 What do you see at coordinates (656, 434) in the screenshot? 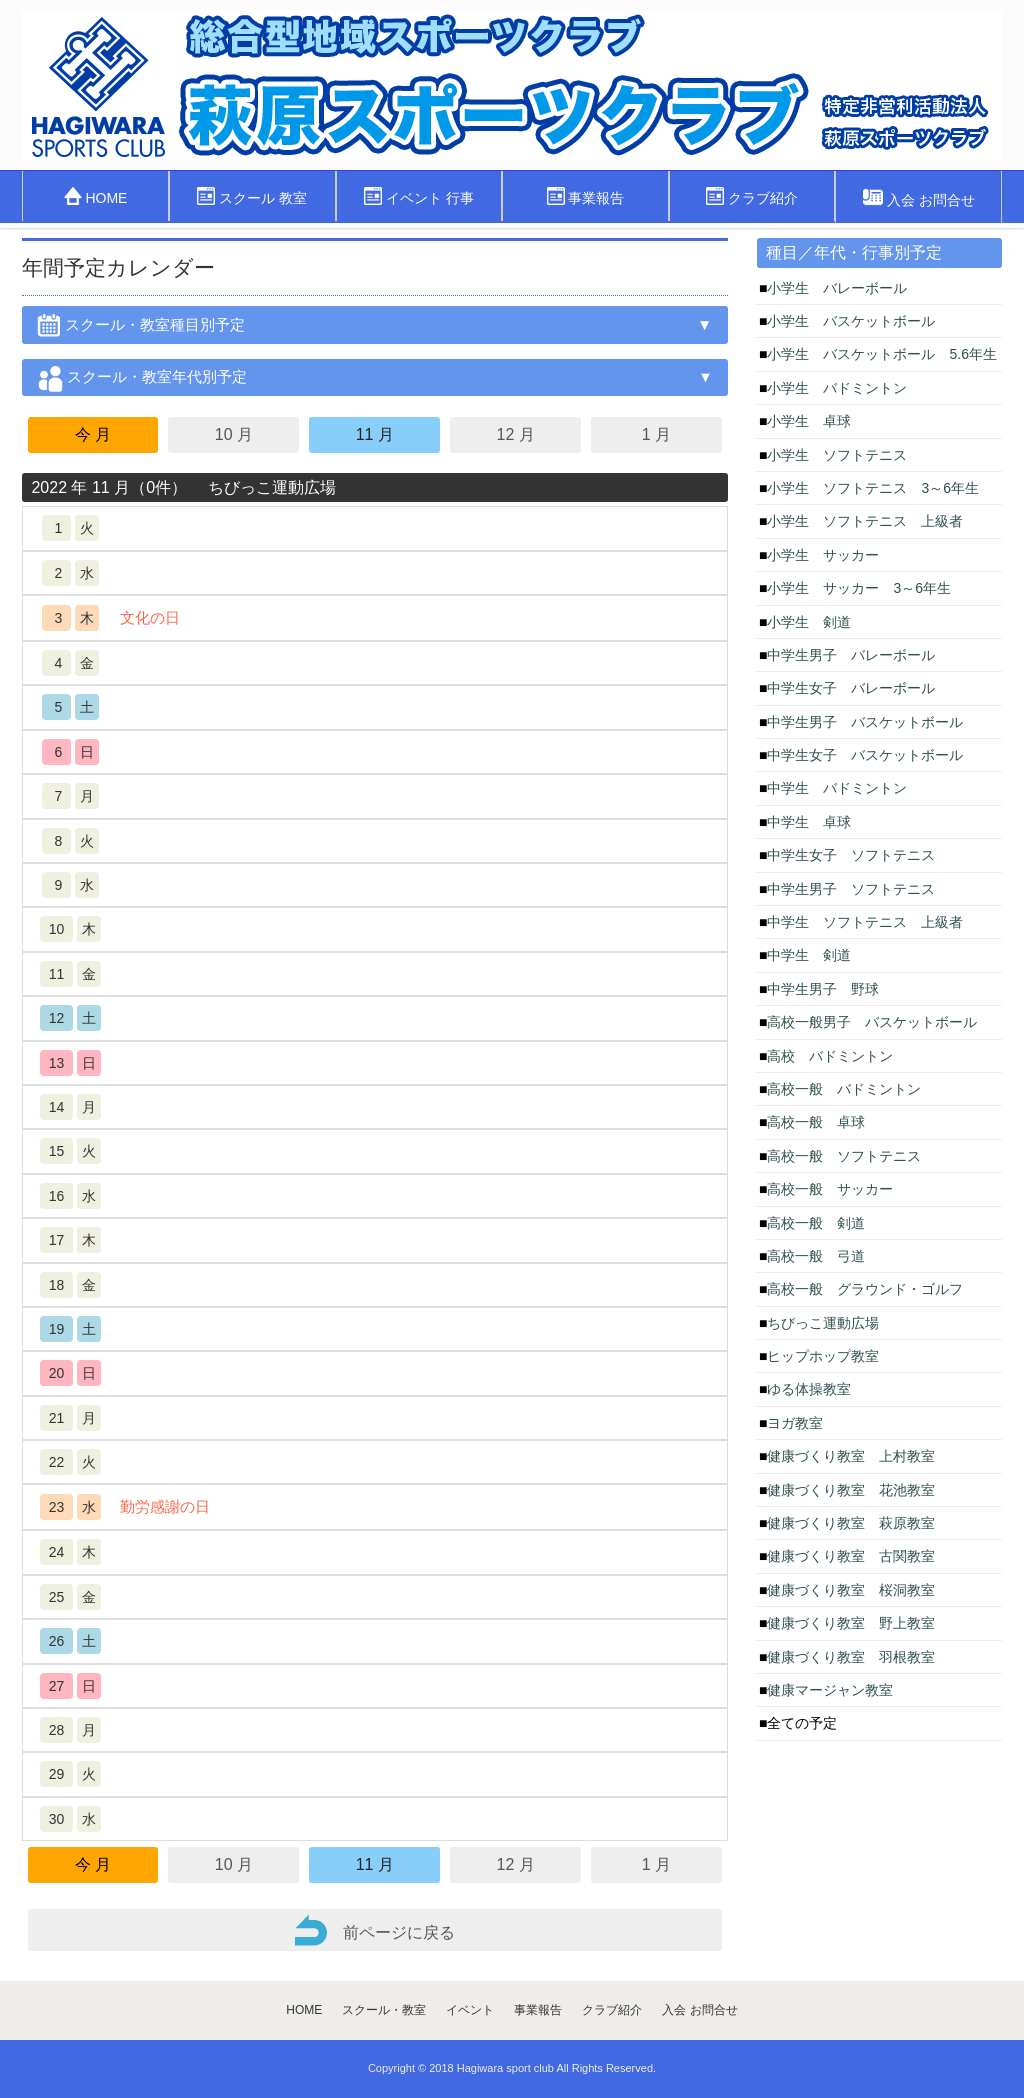
I see `1 月` at bounding box center [656, 434].